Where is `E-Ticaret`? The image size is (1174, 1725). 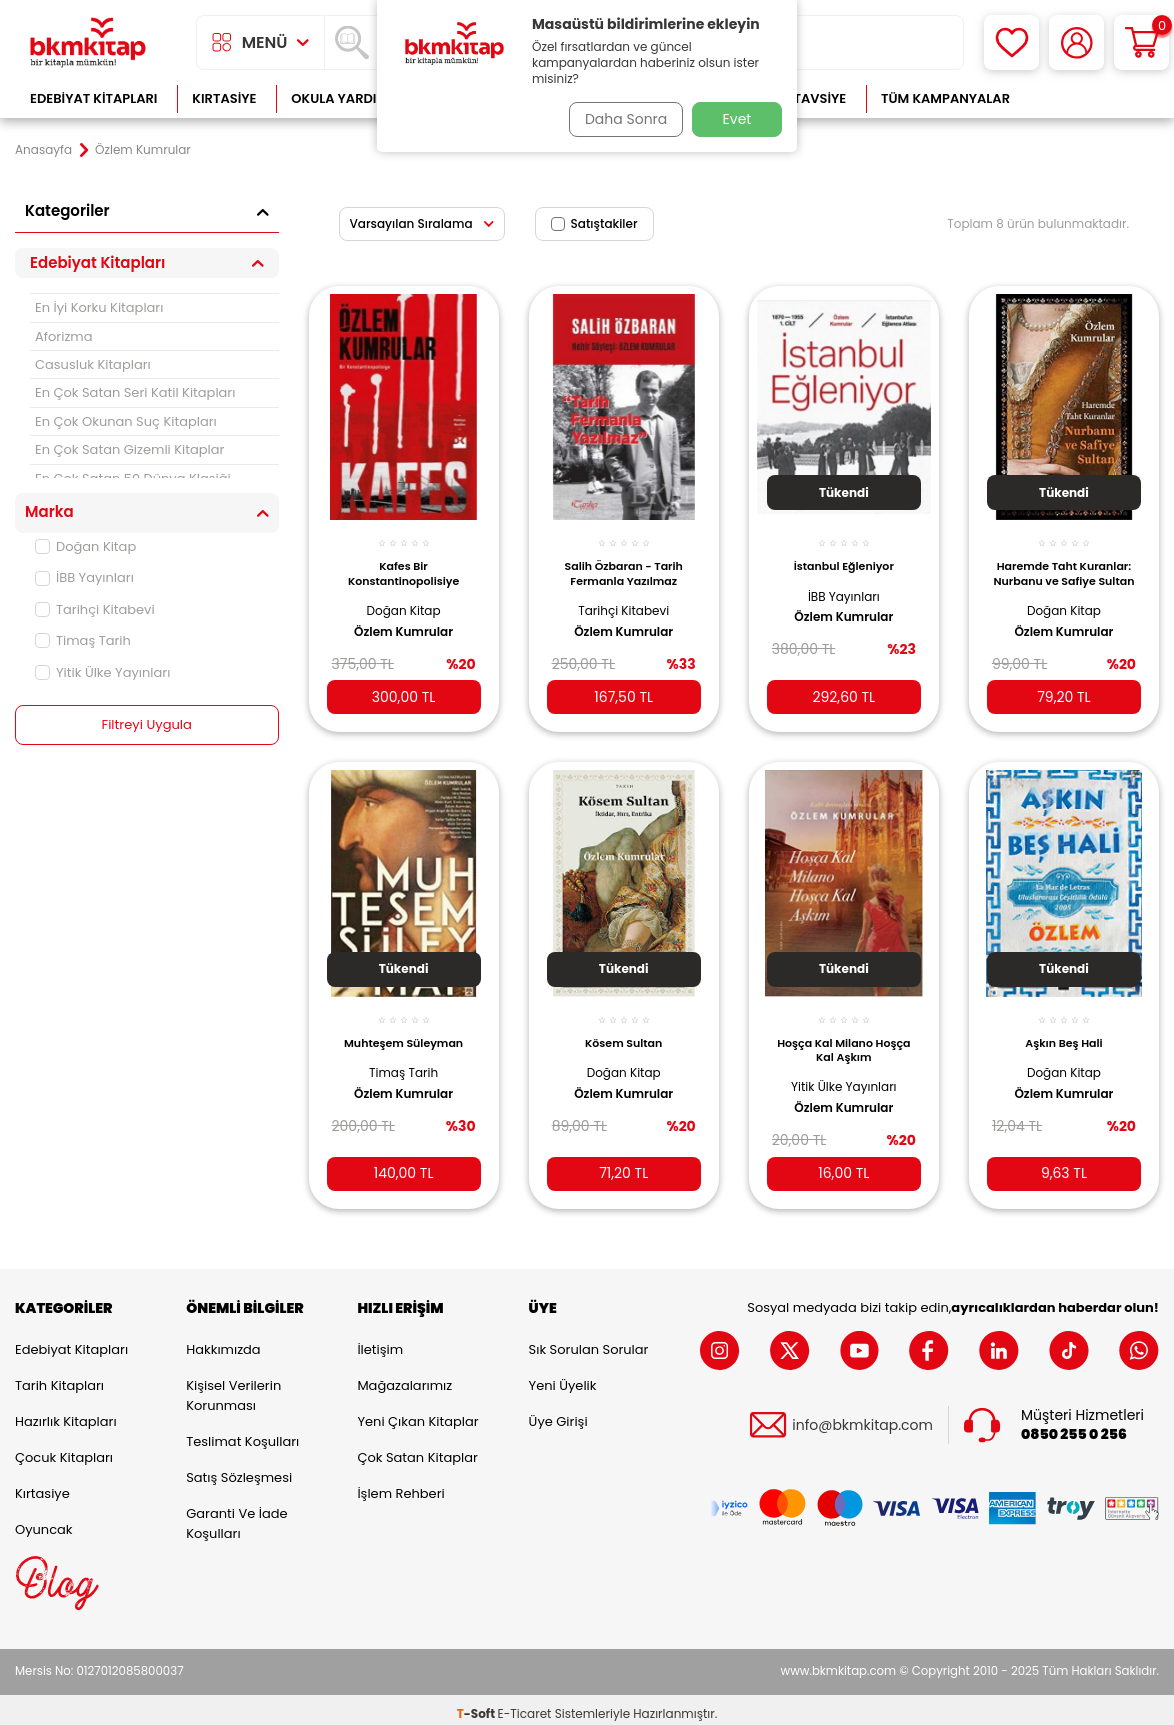 E-Ticaret is located at coordinates (525, 1705).